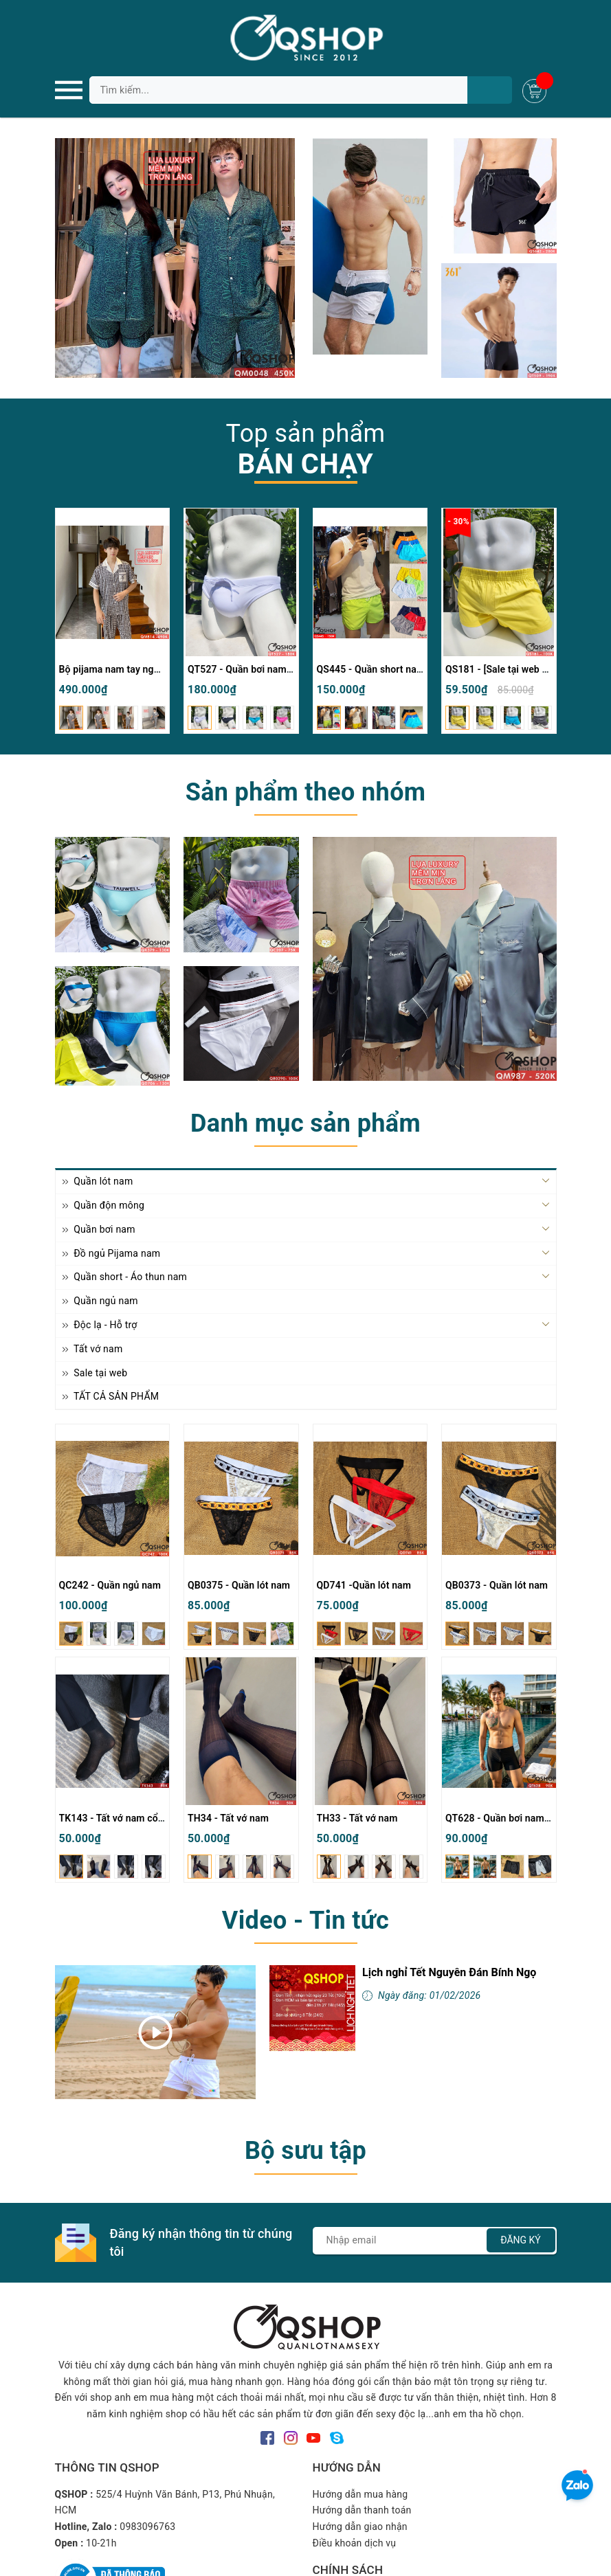 The width and height of the screenshot is (611, 2576). What do you see at coordinates (101, 2543) in the screenshot?
I see `10-21h` at bounding box center [101, 2543].